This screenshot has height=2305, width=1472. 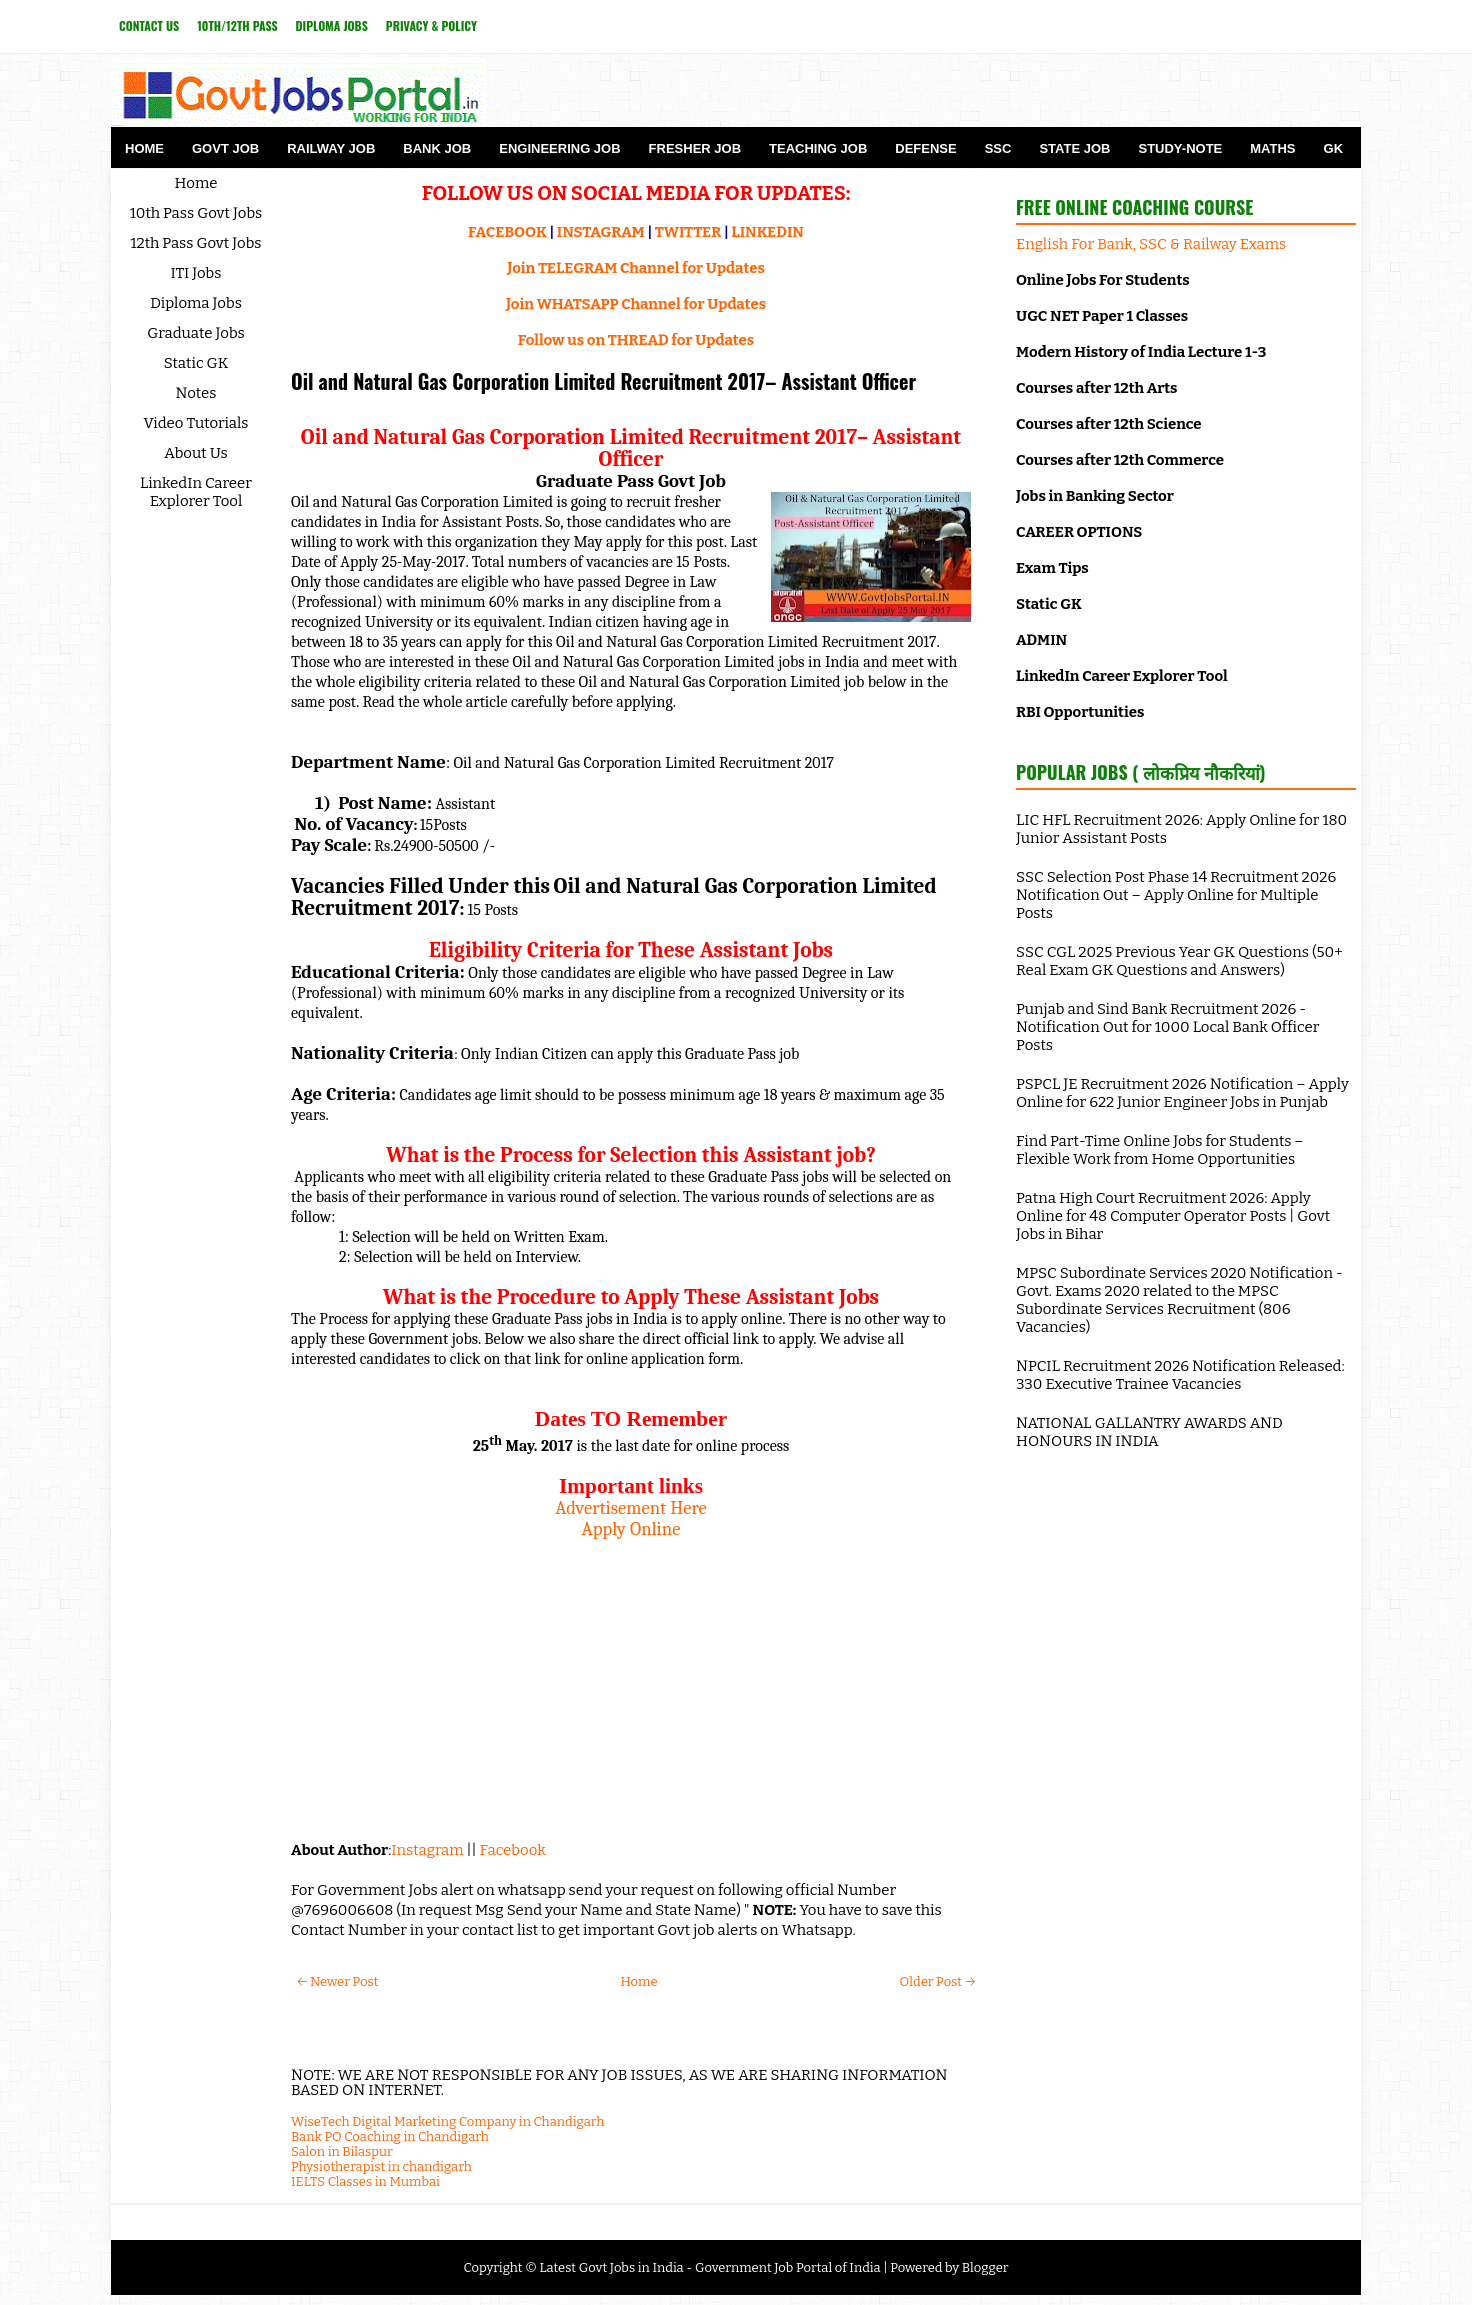 What do you see at coordinates (196, 393) in the screenshot?
I see `Notes` at bounding box center [196, 393].